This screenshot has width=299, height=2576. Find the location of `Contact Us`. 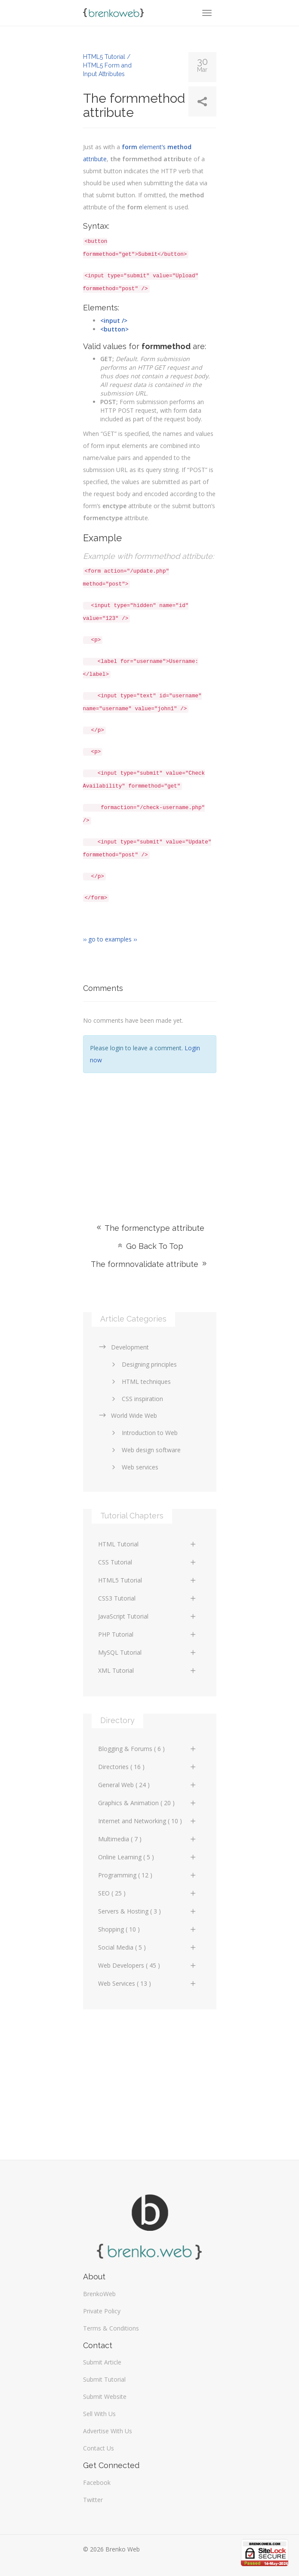

Contact Us is located at coordinates (98, 2448).